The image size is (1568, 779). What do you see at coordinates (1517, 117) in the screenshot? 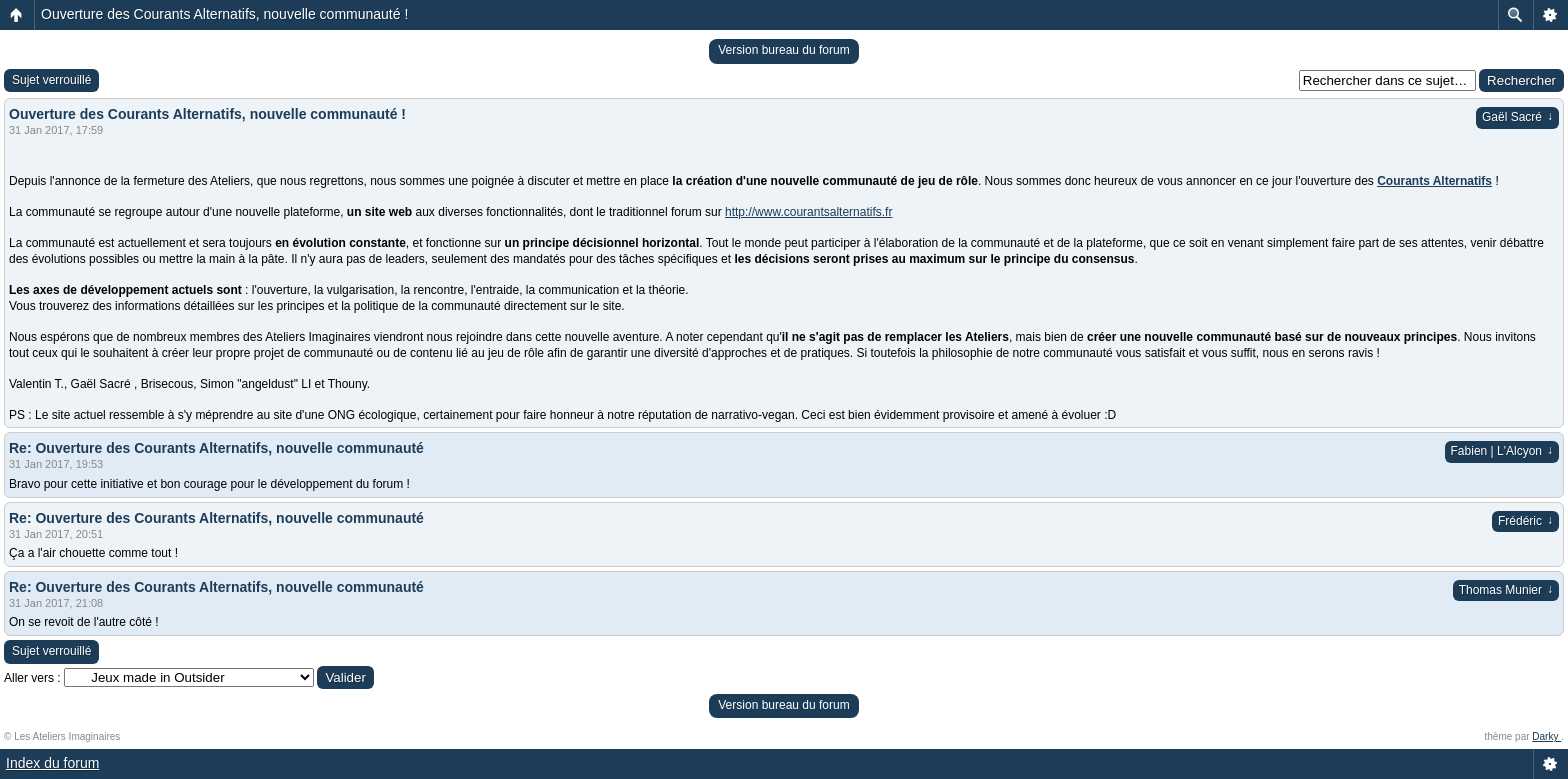
I see `Gaël Sacré` at bounding box center [1517, 117].